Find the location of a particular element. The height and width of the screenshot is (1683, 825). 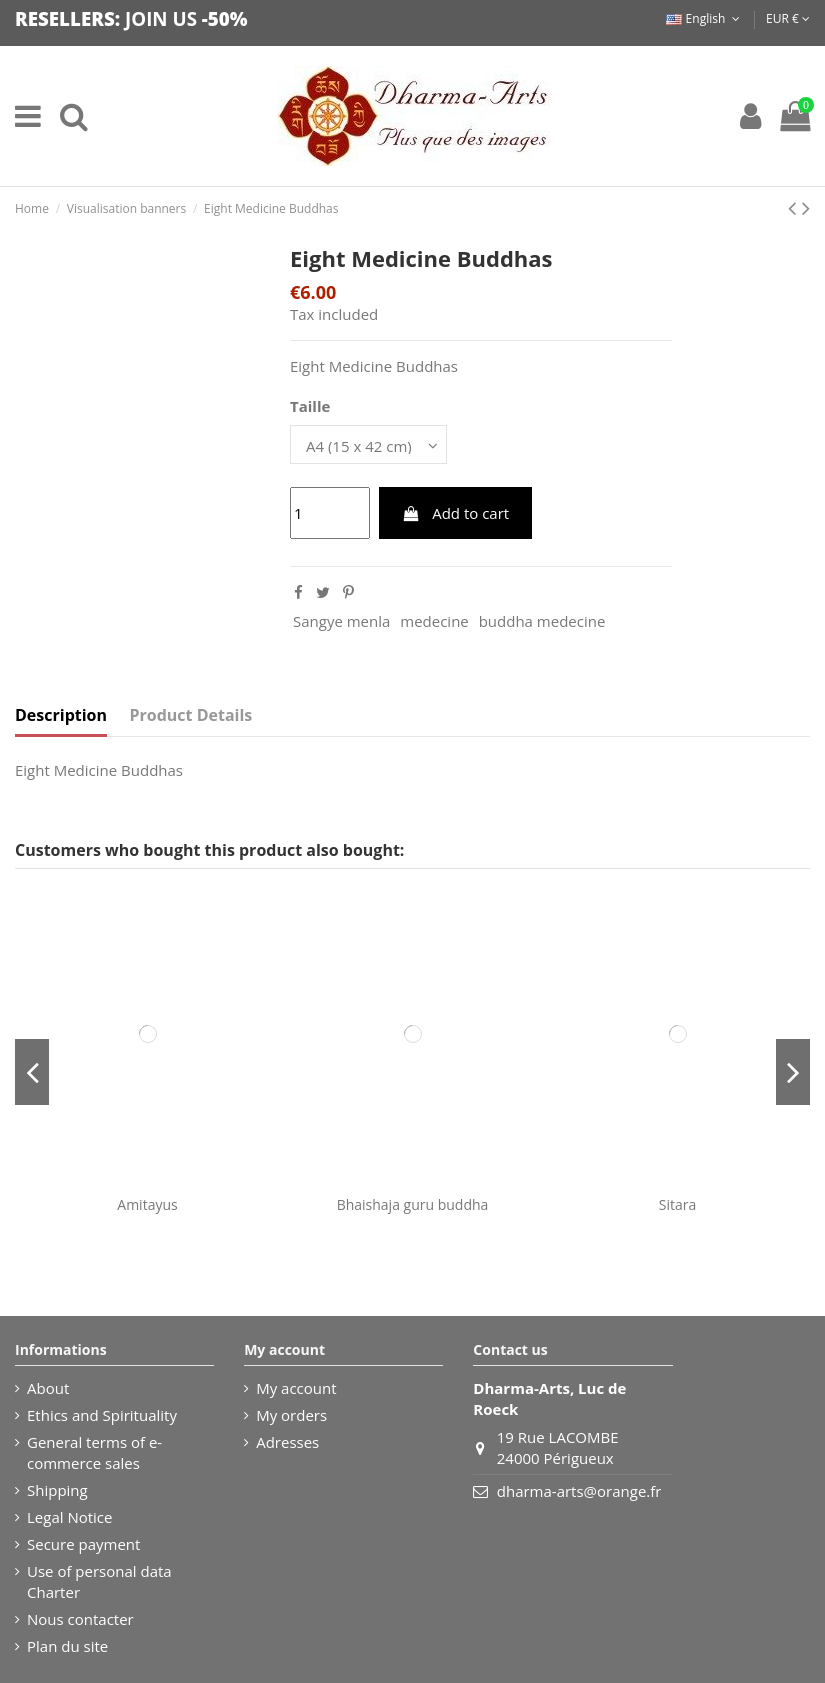

Add to cart is located at coordinates (455, 513).